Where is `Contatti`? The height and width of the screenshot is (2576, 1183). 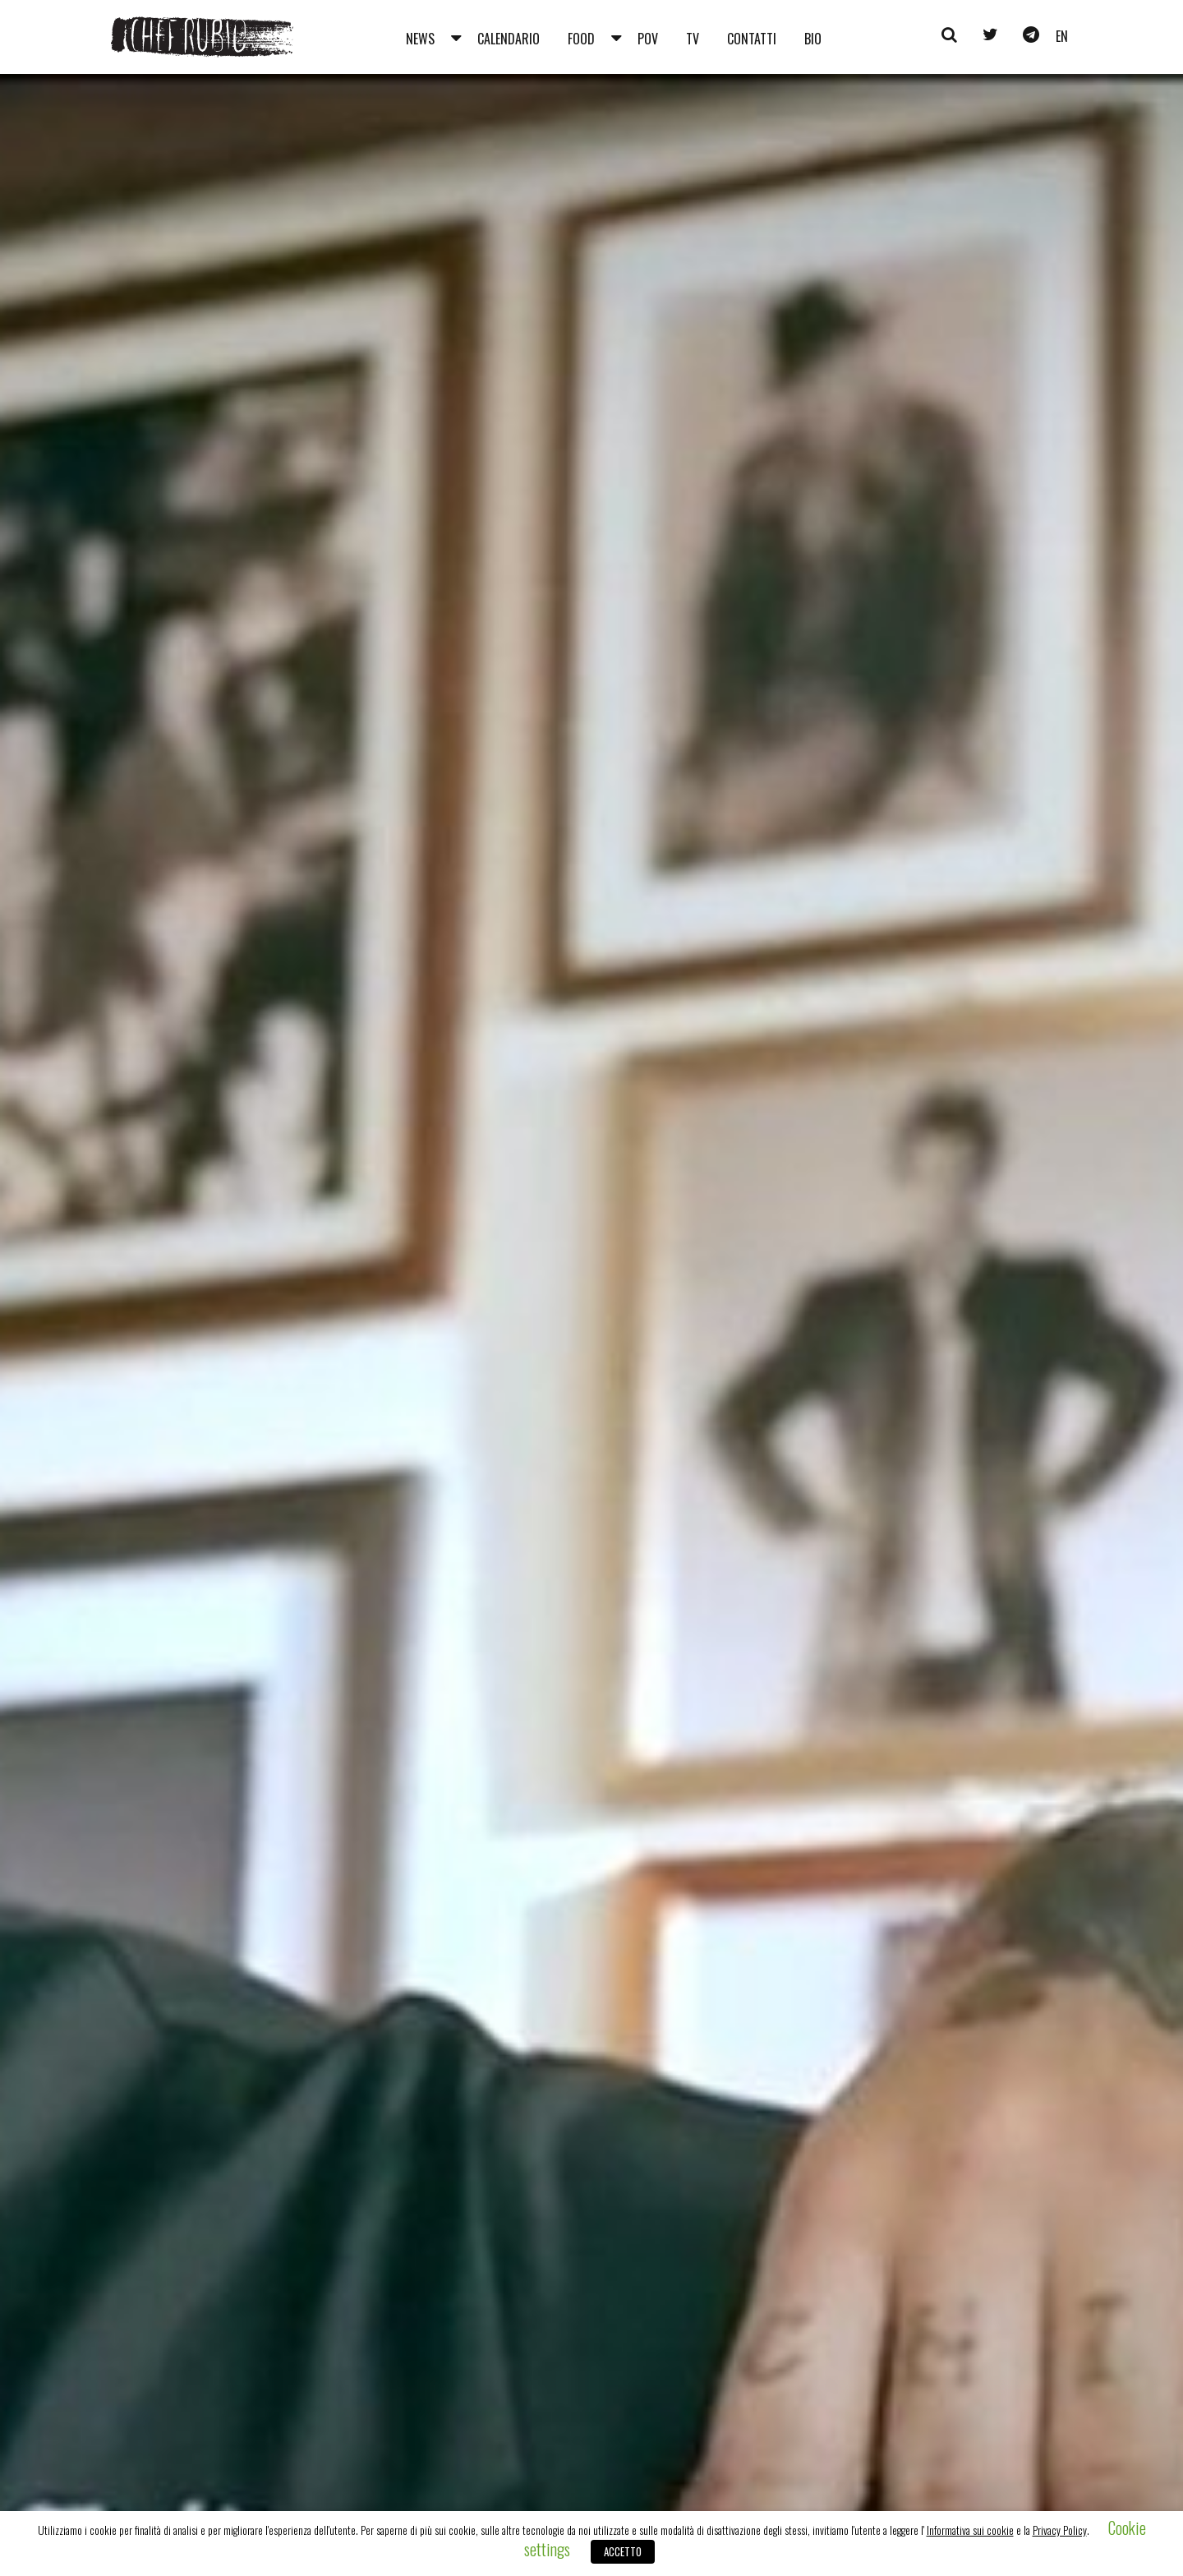
Contatti is located at coordinates (751, 38).